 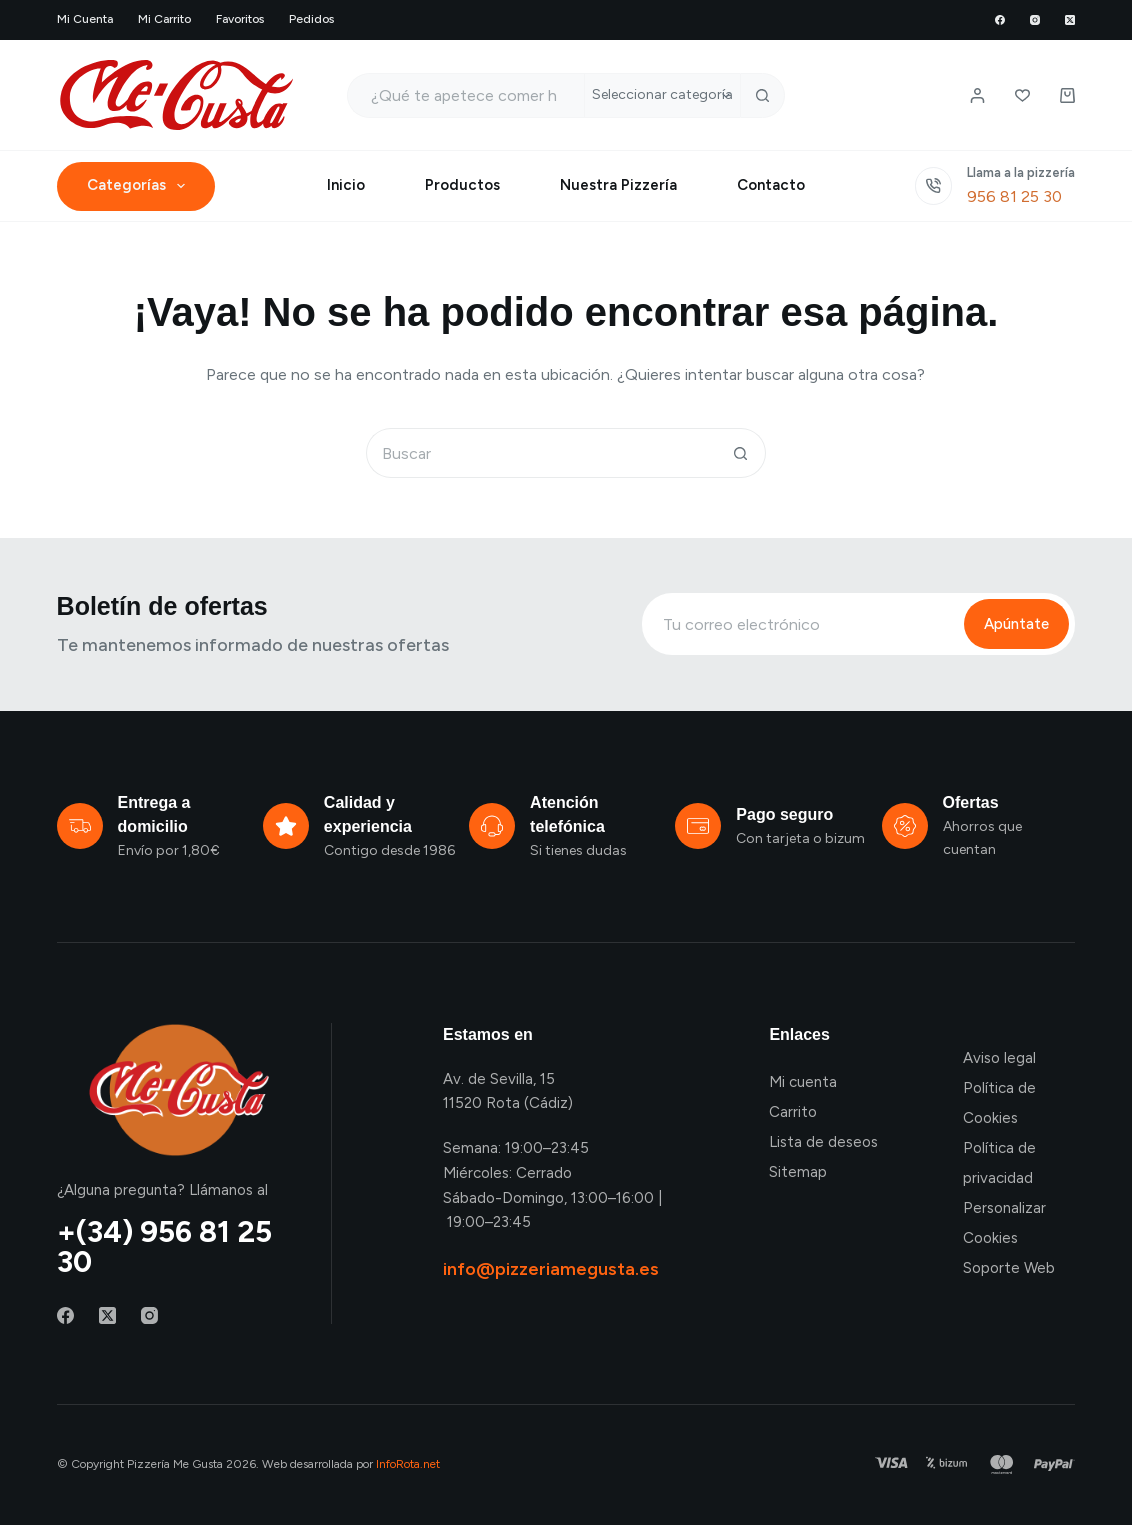 I want to click on Apúntate, so click(x=1016, y=624).